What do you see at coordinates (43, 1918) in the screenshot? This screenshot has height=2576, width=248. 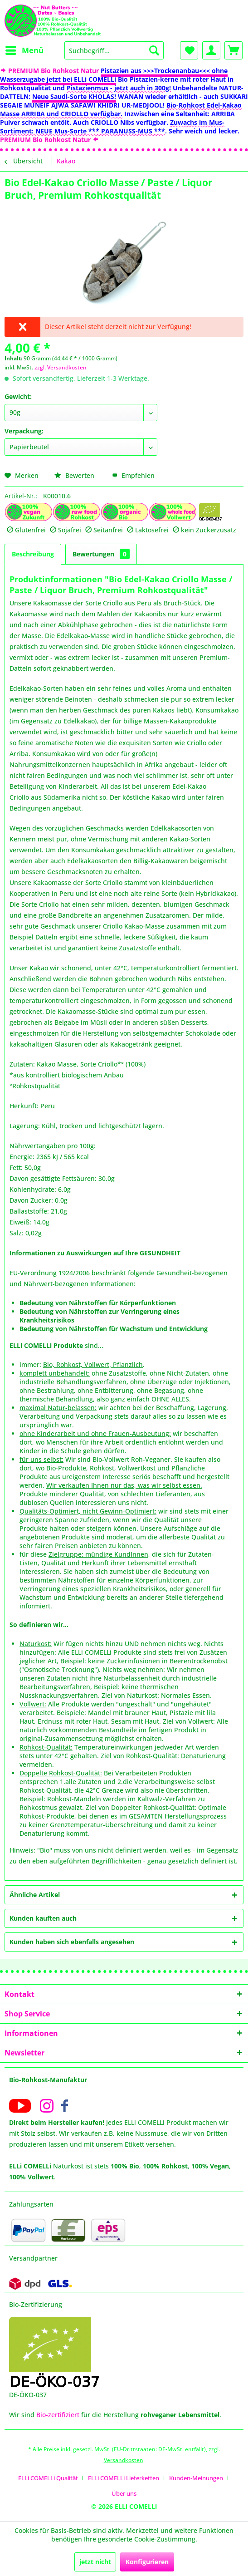 I see `Kunden kauften auch` at bounding box center [43, 1918].